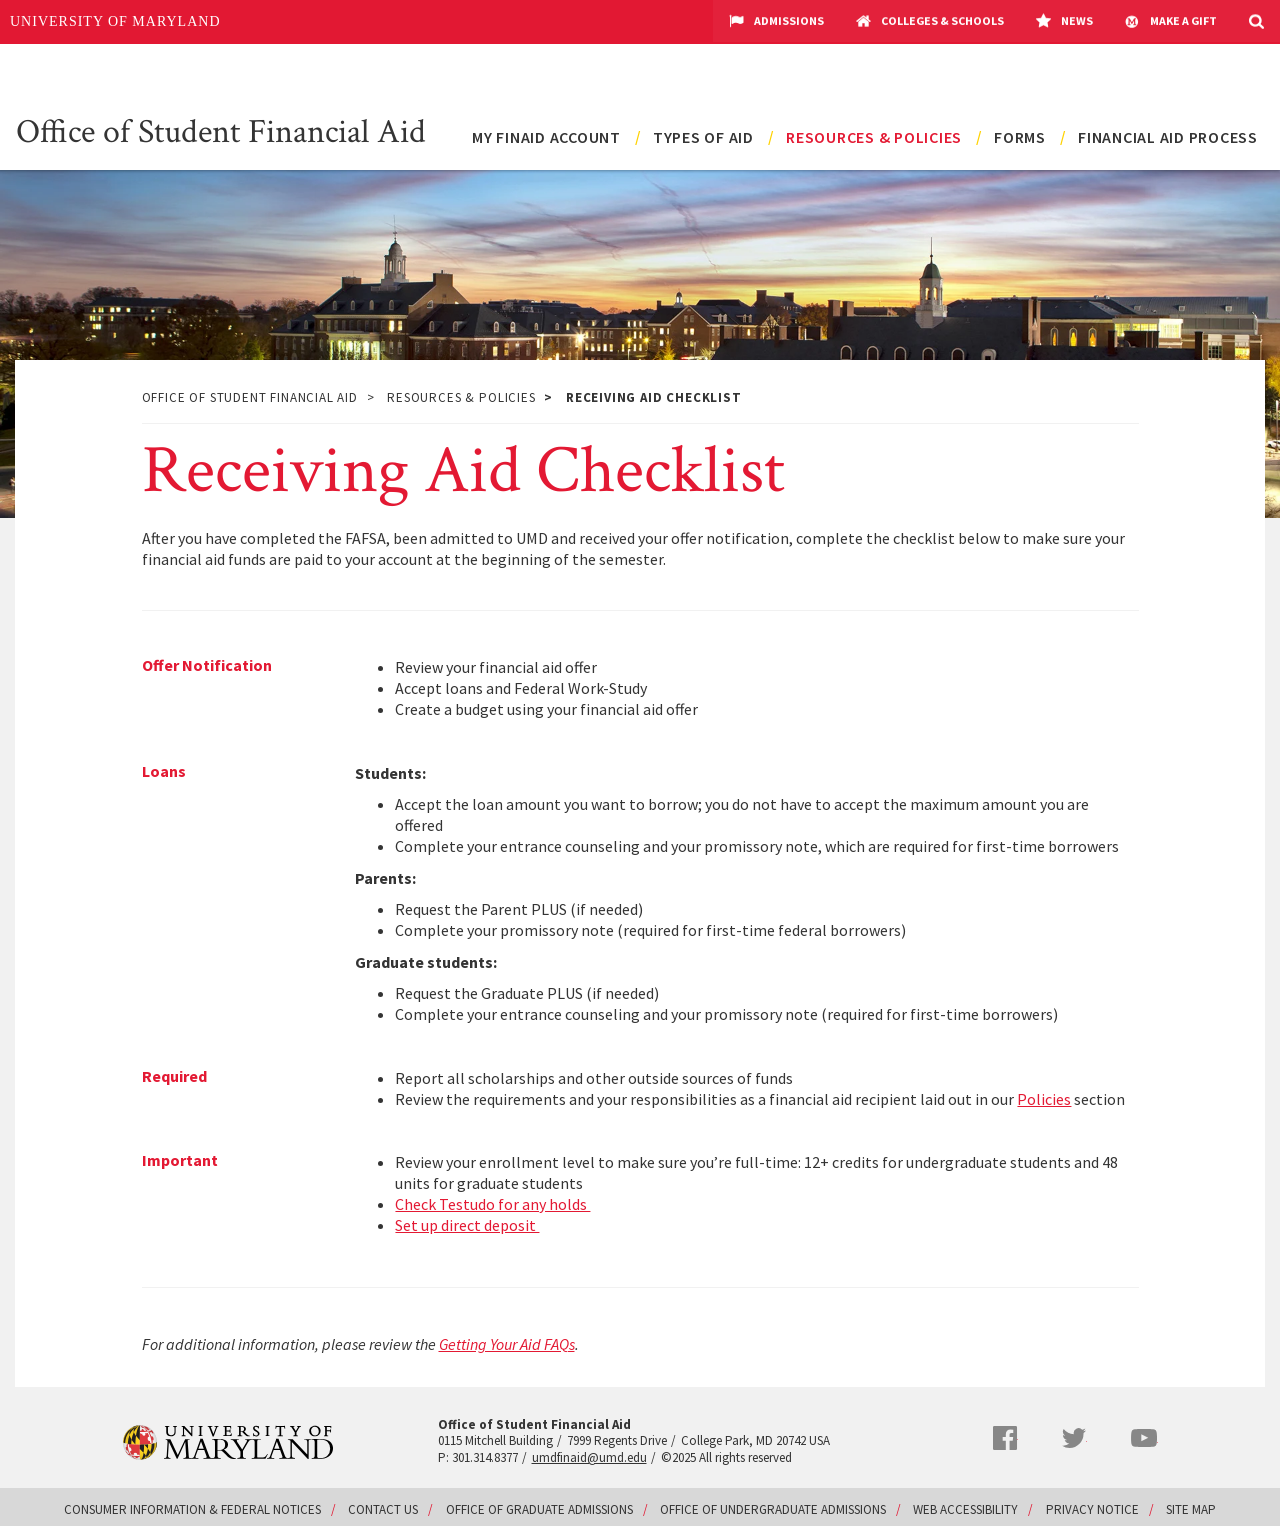 Image resolution: width=1280 pixels, height=1526 pixels. What do you see at coordinates (115, 21) in the screenshot?
I see `University of Maryland` at bounding box center [115, 21].